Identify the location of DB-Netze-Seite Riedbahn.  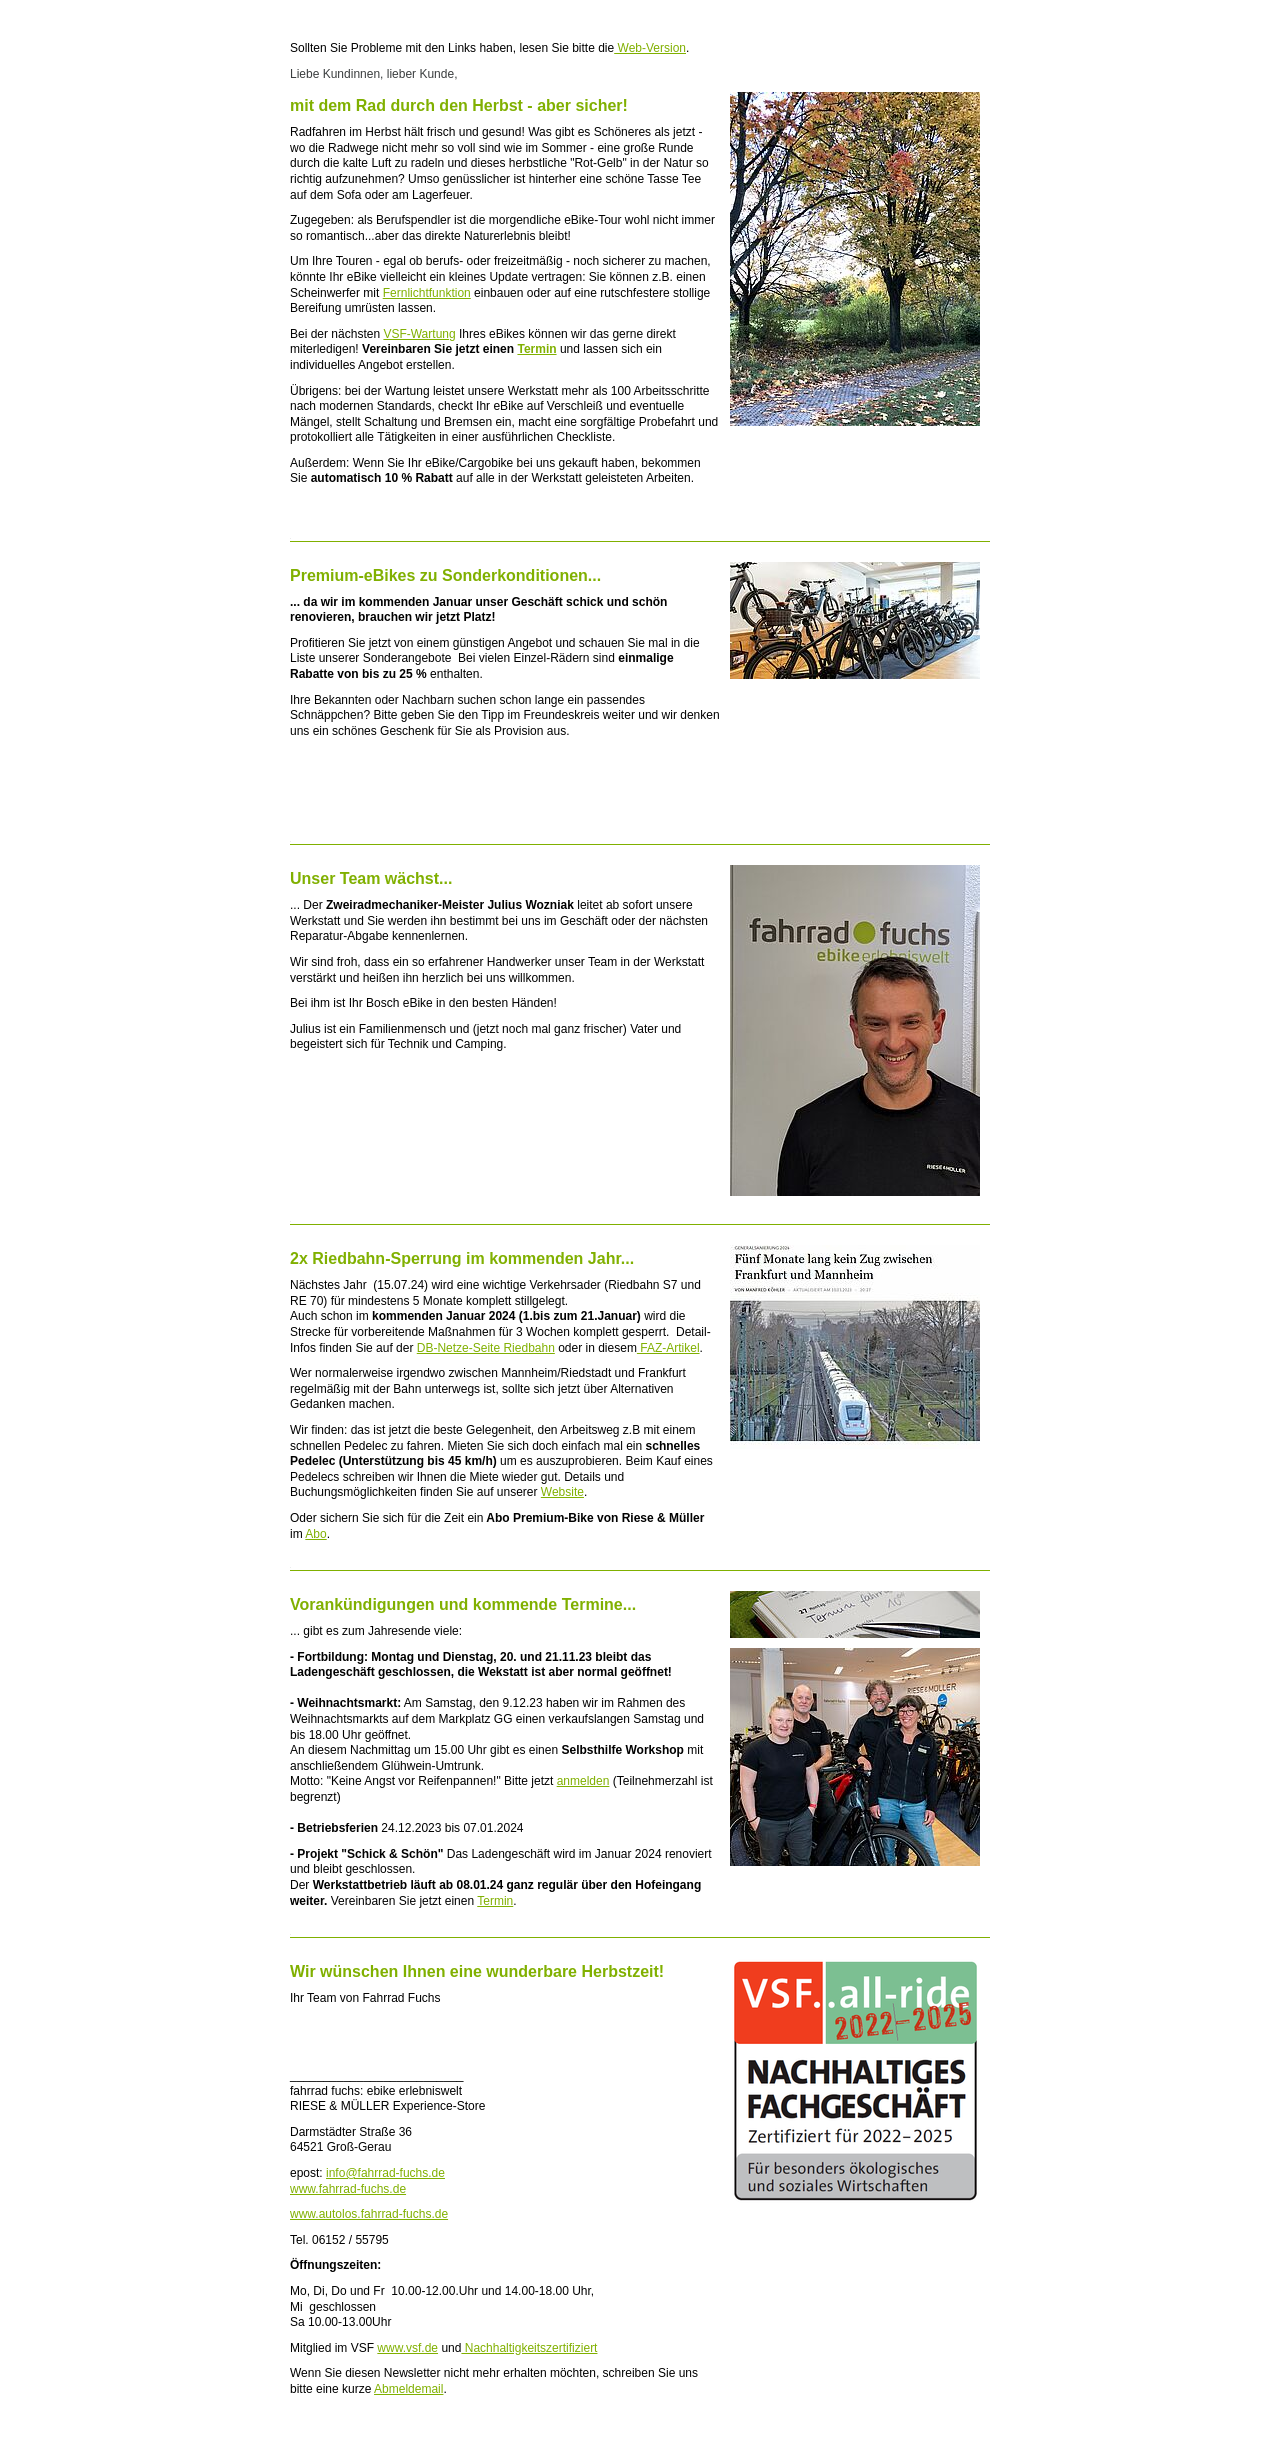
(486, 1348).